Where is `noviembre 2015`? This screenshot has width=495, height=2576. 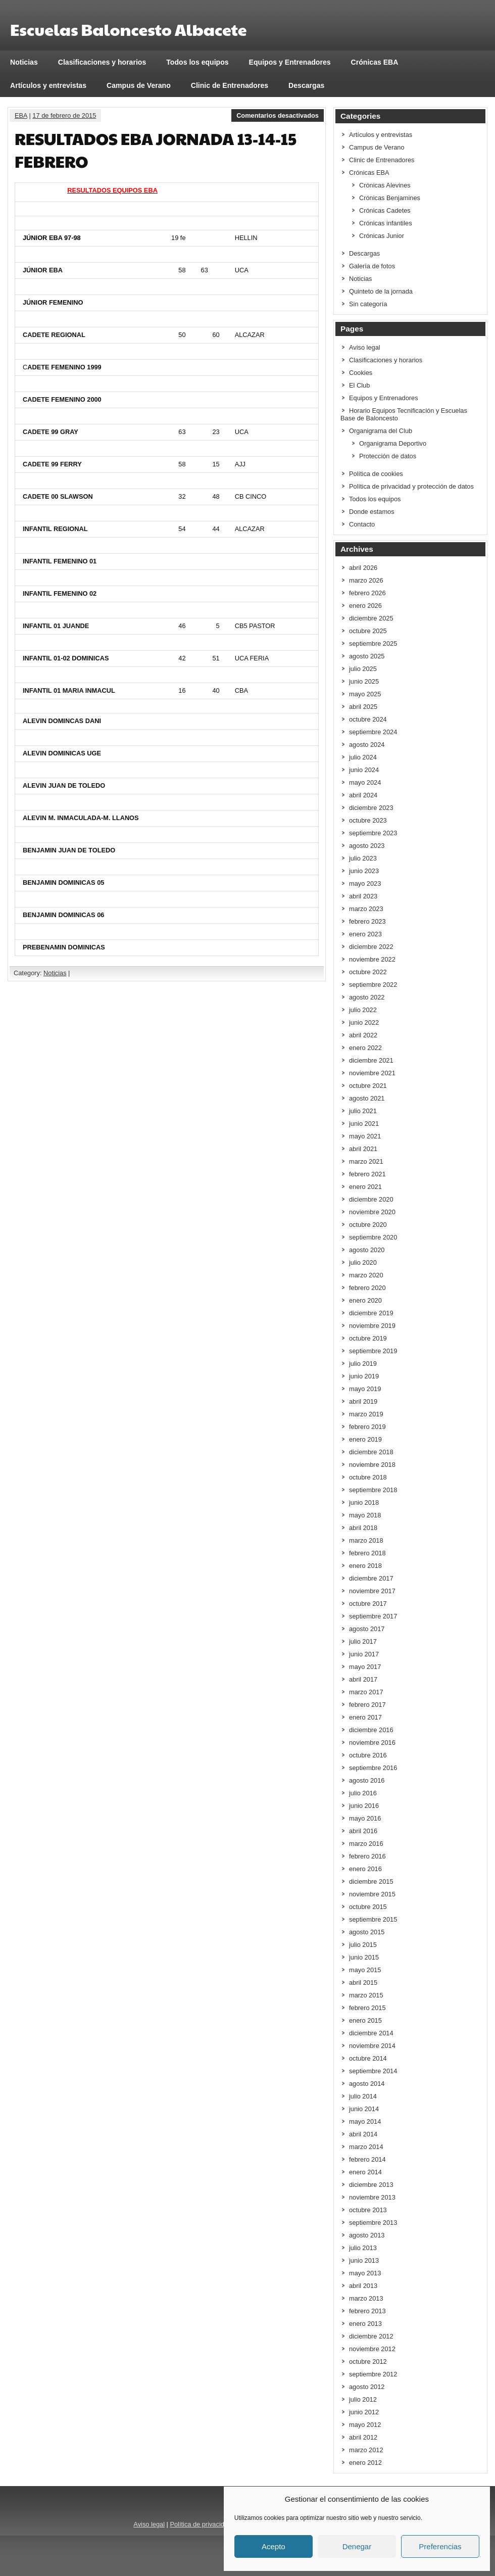 noviembre 2015 is located at coordinates (372, 1894).